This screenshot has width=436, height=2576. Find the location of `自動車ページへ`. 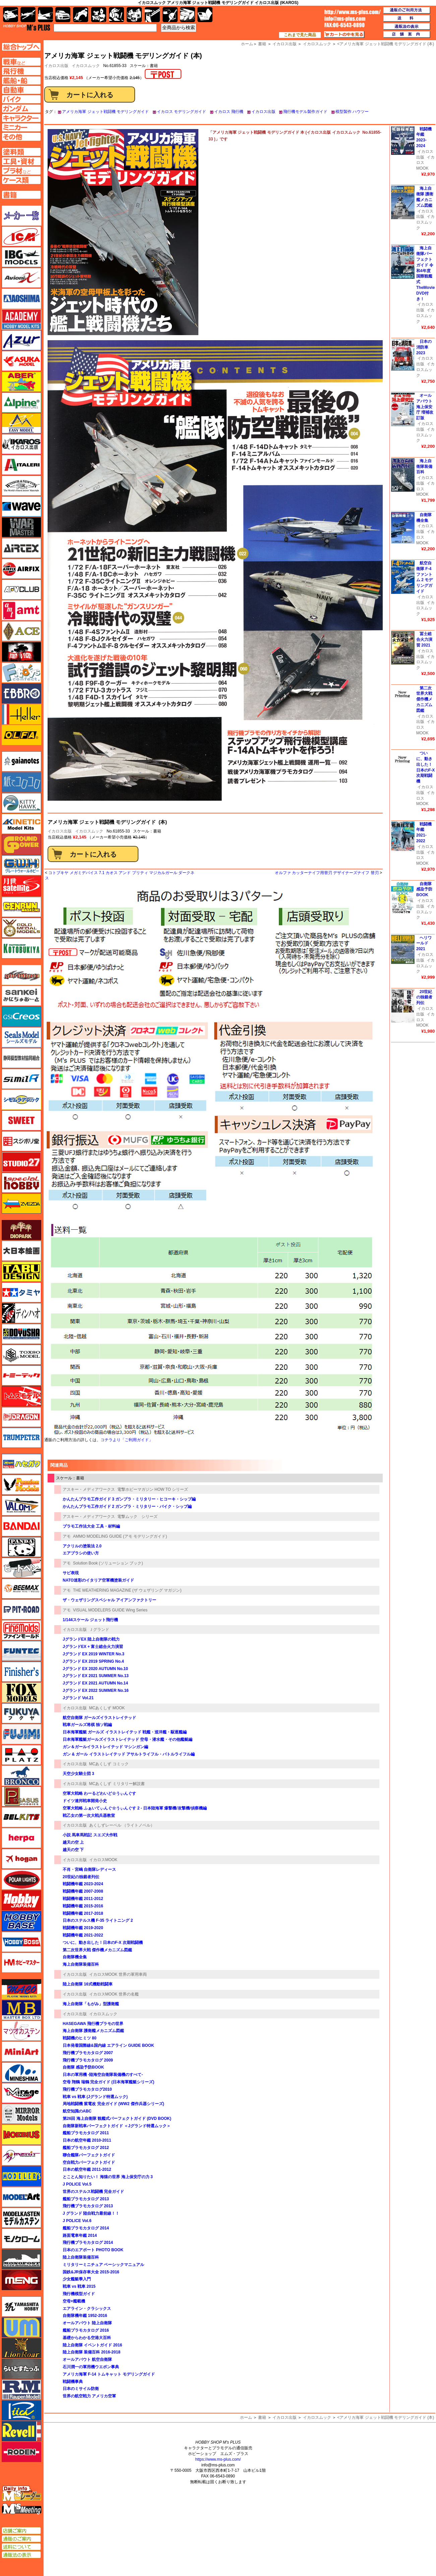

自動車ページへ is located at coordinates (21, 89).